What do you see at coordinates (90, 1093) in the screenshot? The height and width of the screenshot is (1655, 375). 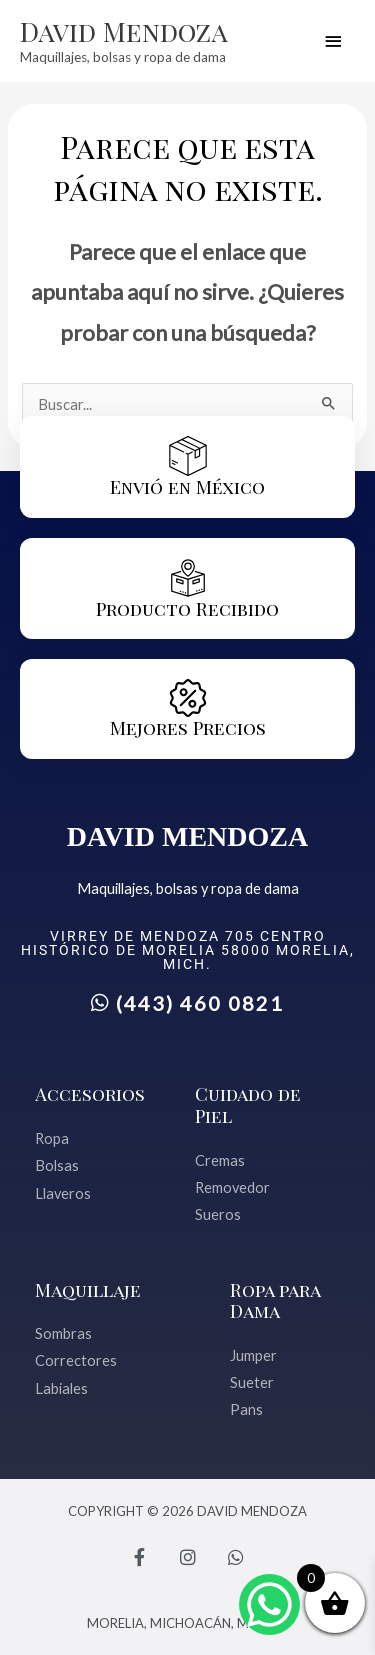 I see `Accesorios` at bounding box center [90, 1093].